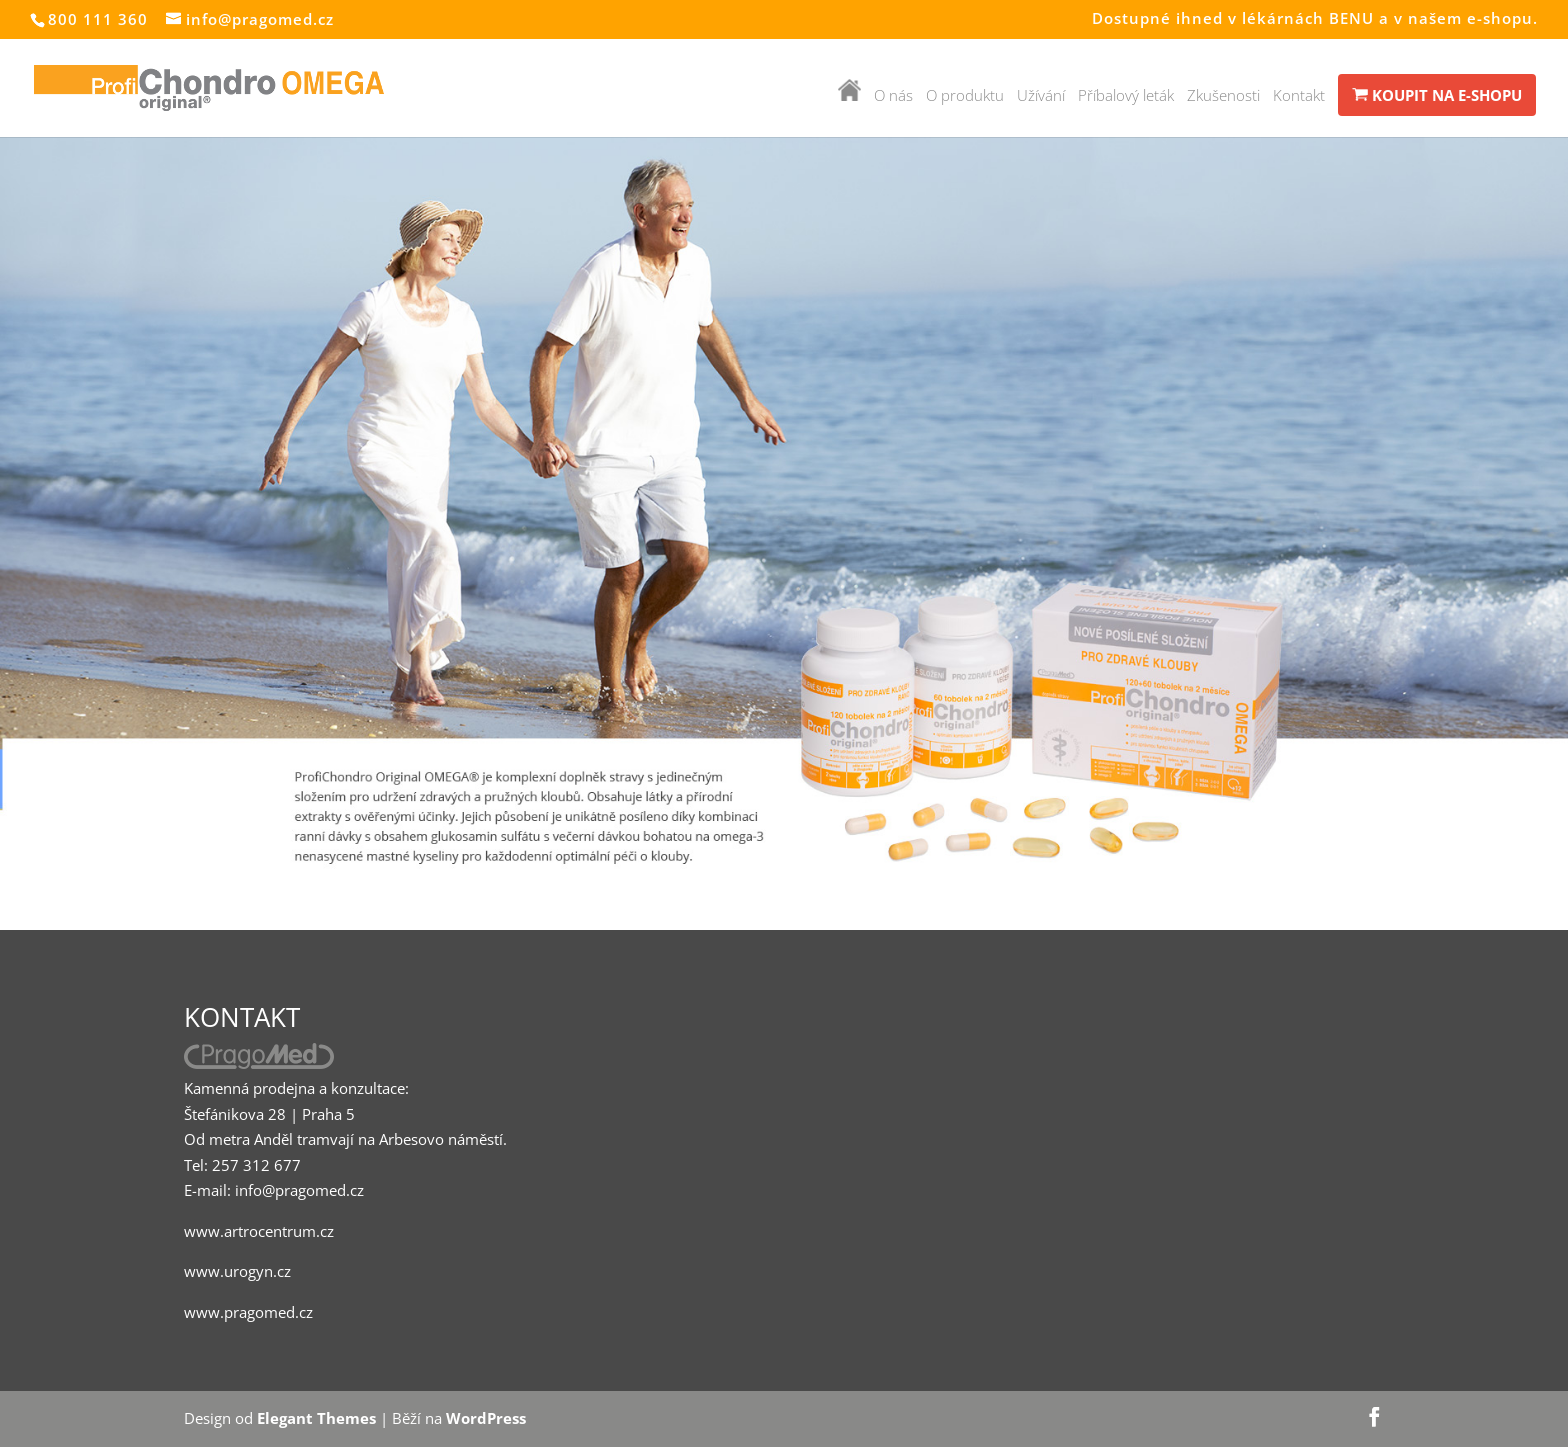  What do you see at coordinates (316, 1418) in the screenshot?
I see `Elegant Themes` at bounding box center [316, 1418].